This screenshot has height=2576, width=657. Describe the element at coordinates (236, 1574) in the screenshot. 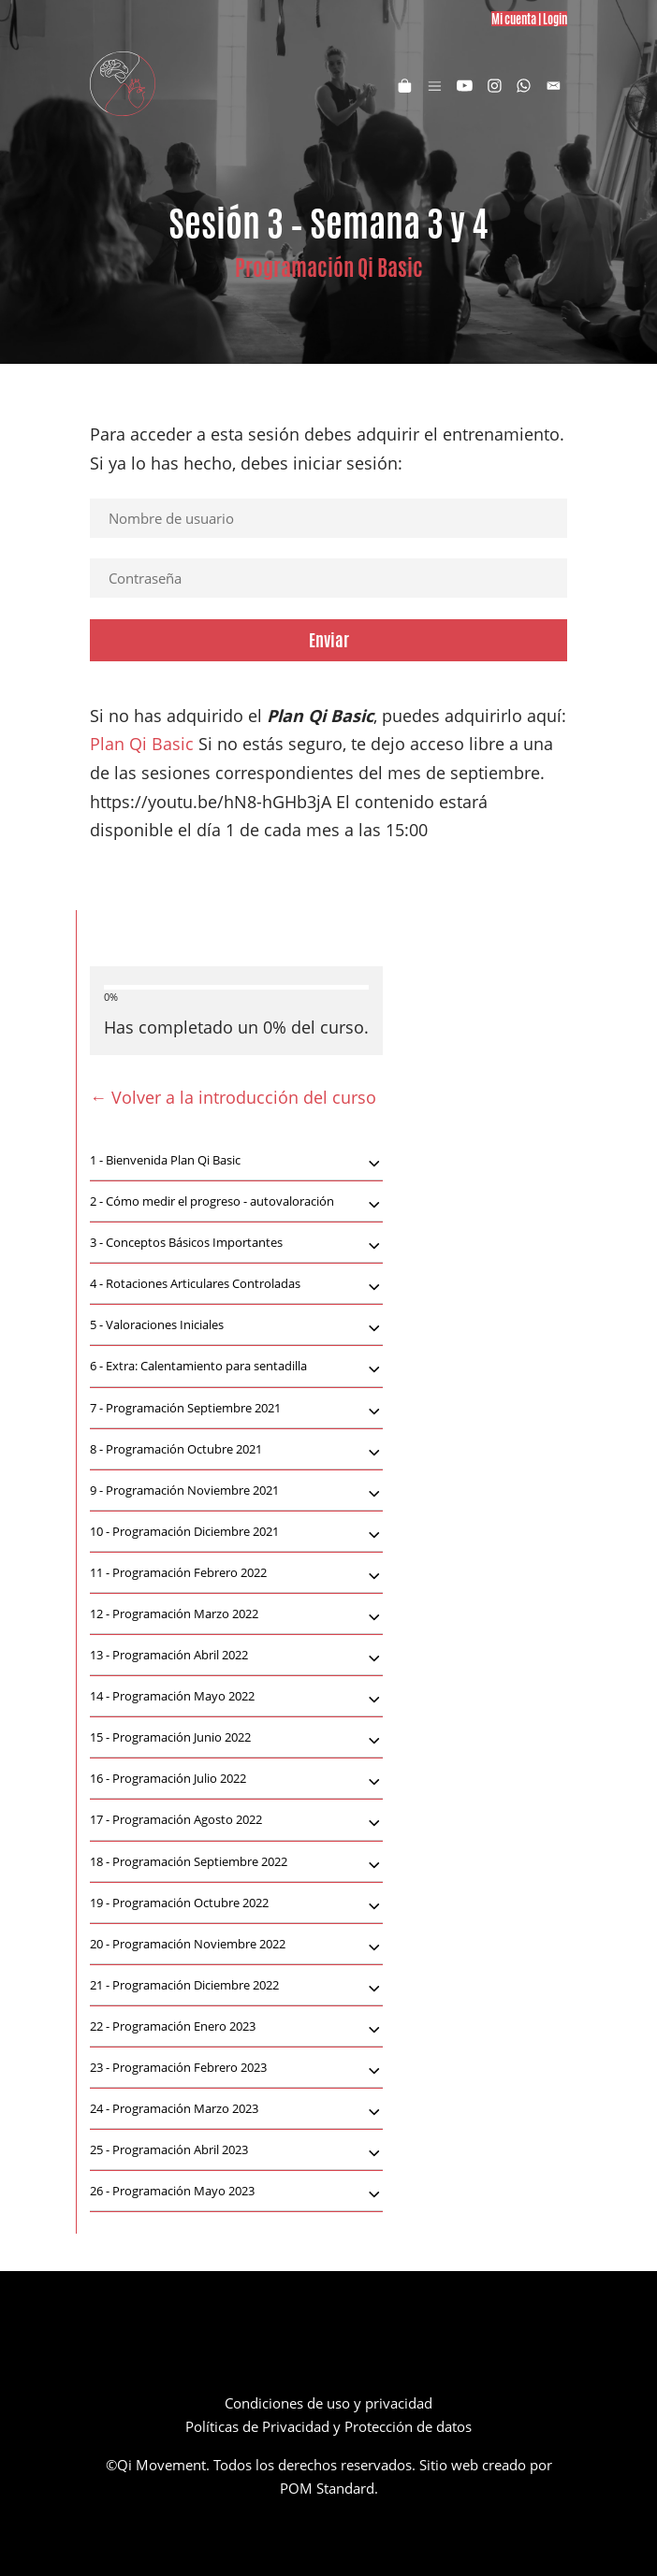

I see `Programación Febrero 2022` at that location.